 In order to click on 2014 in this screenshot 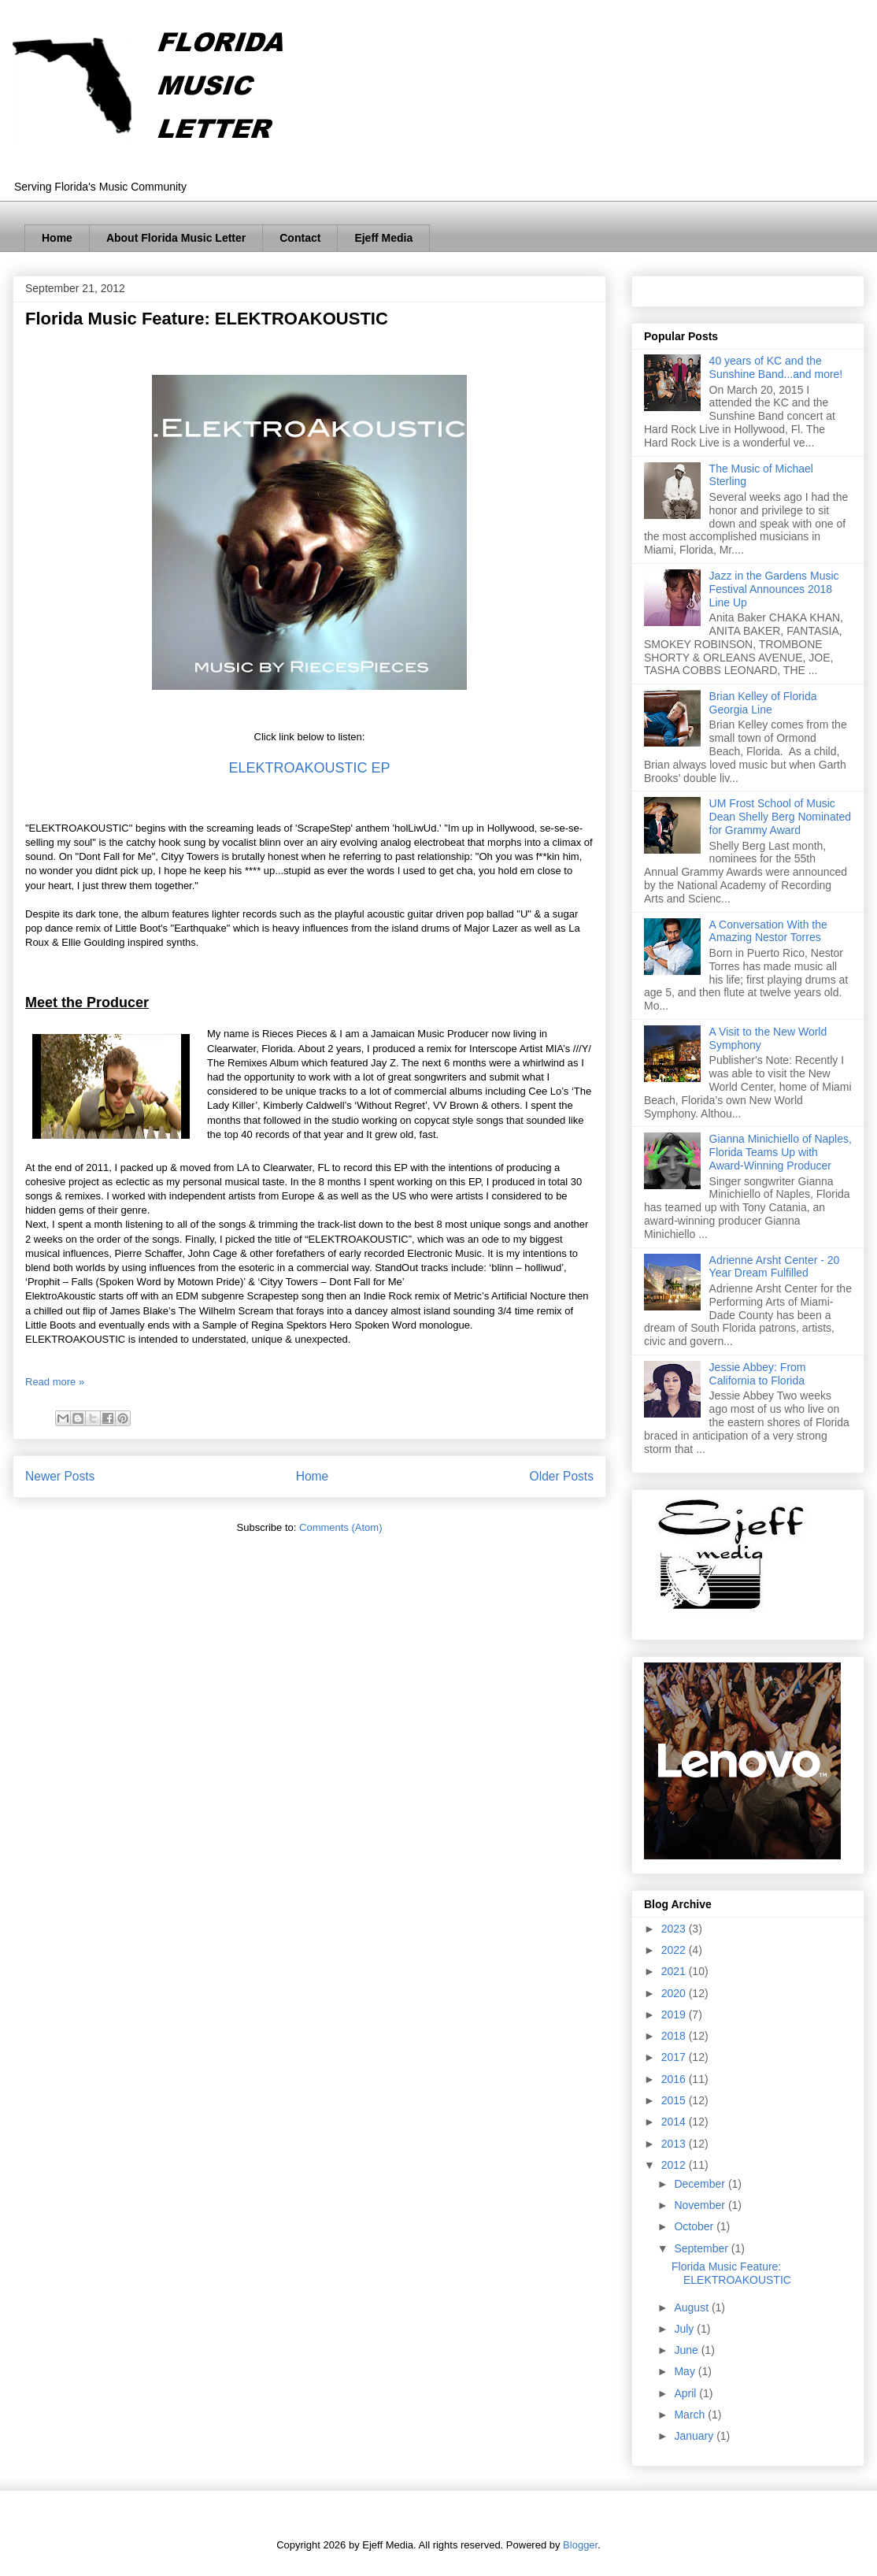, I will do `click(675, 2121)`.